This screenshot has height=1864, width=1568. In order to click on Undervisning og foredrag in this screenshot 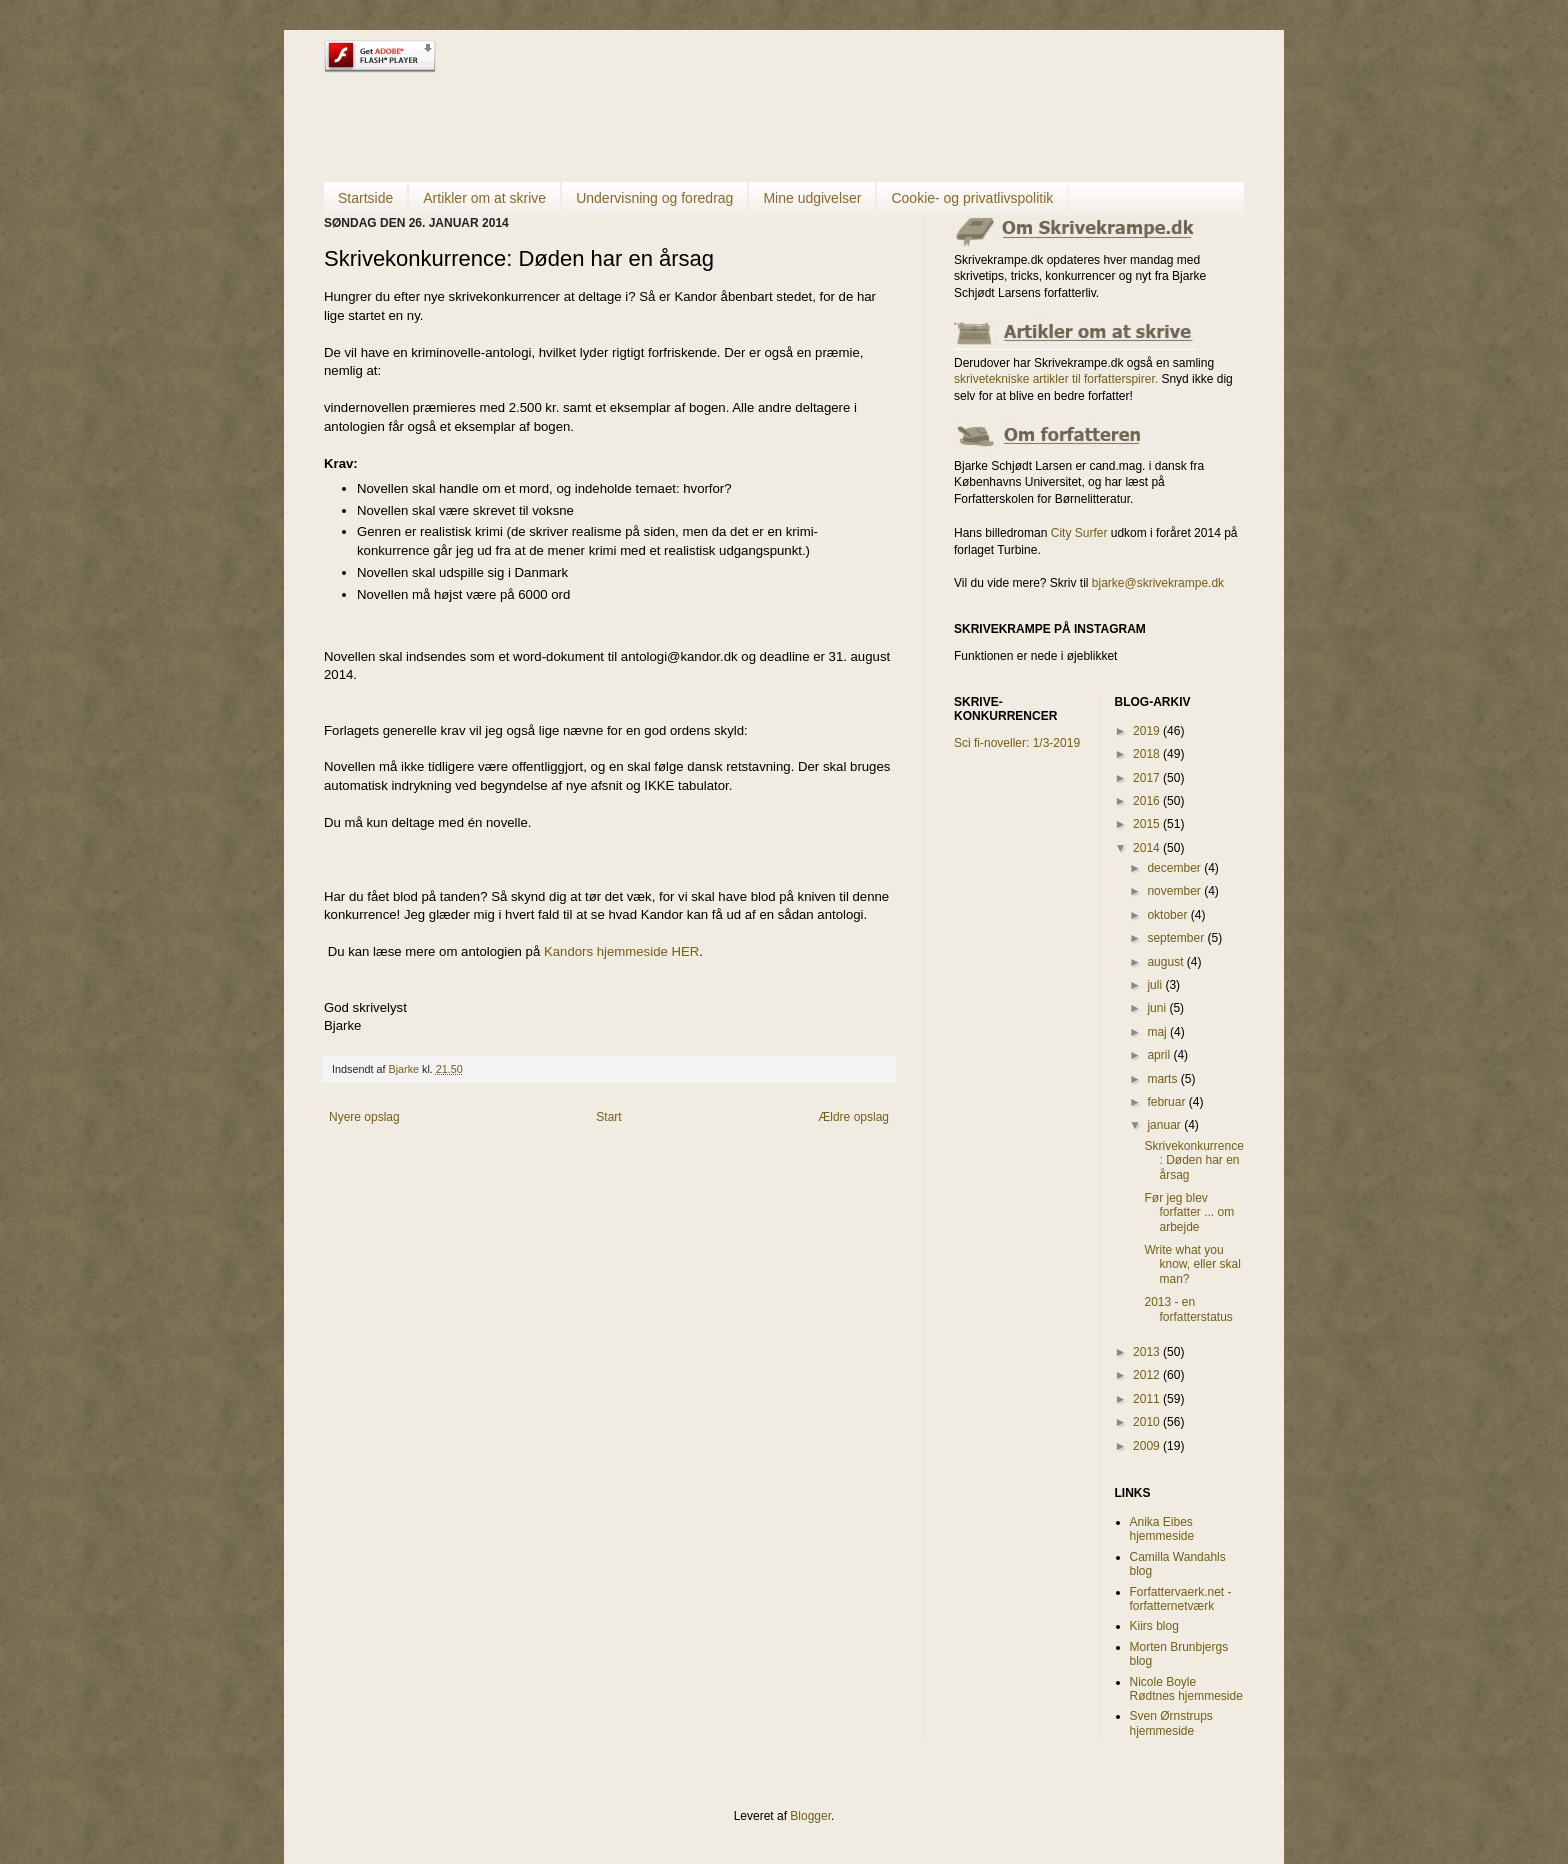, I will do `click(654, 198)`.